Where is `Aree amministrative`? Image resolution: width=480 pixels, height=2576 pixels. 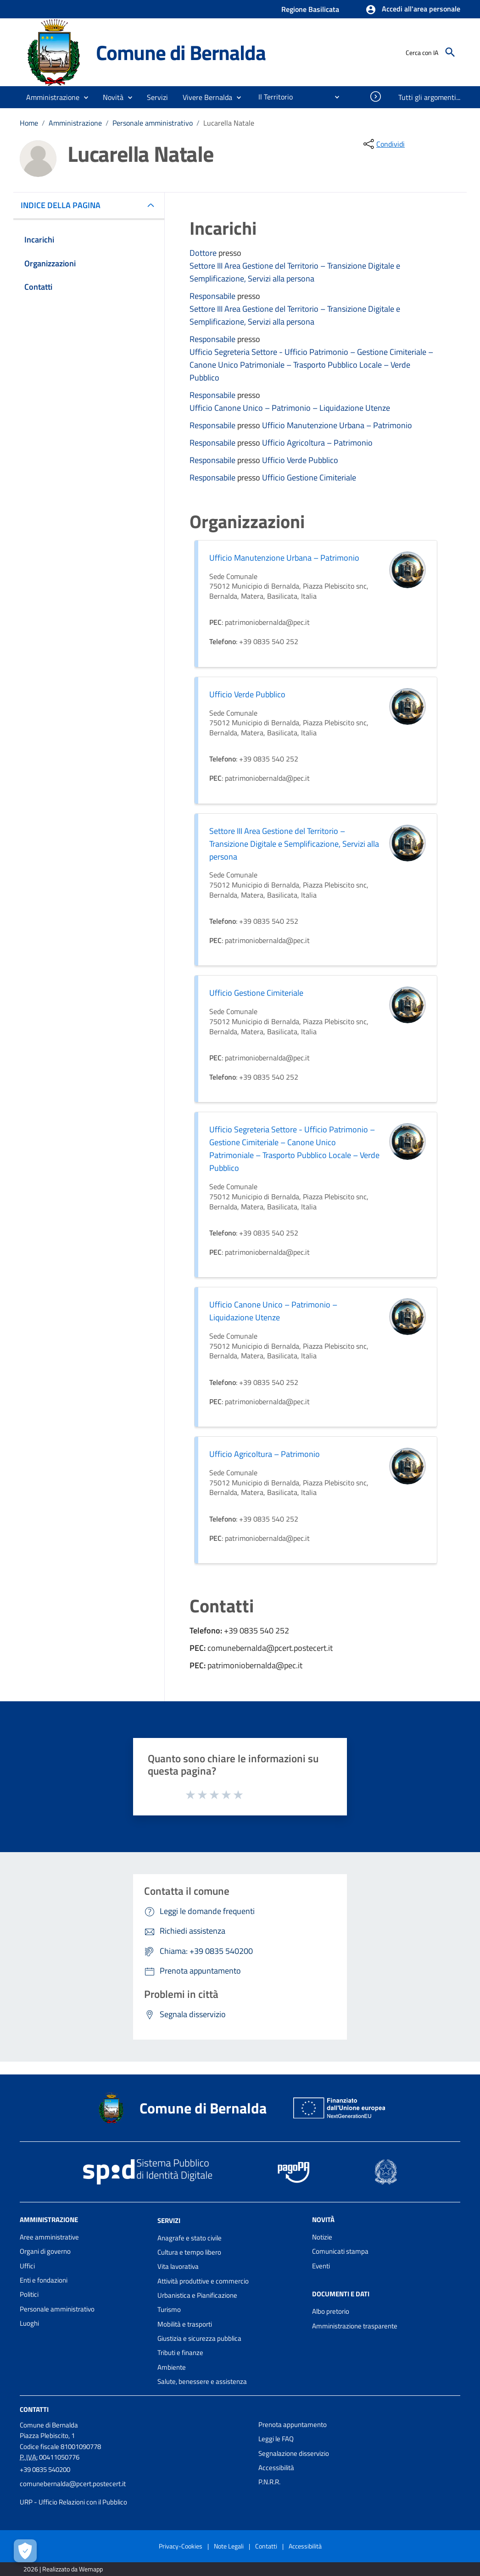 Aree amministrative is located at coordinates (49, 2237).